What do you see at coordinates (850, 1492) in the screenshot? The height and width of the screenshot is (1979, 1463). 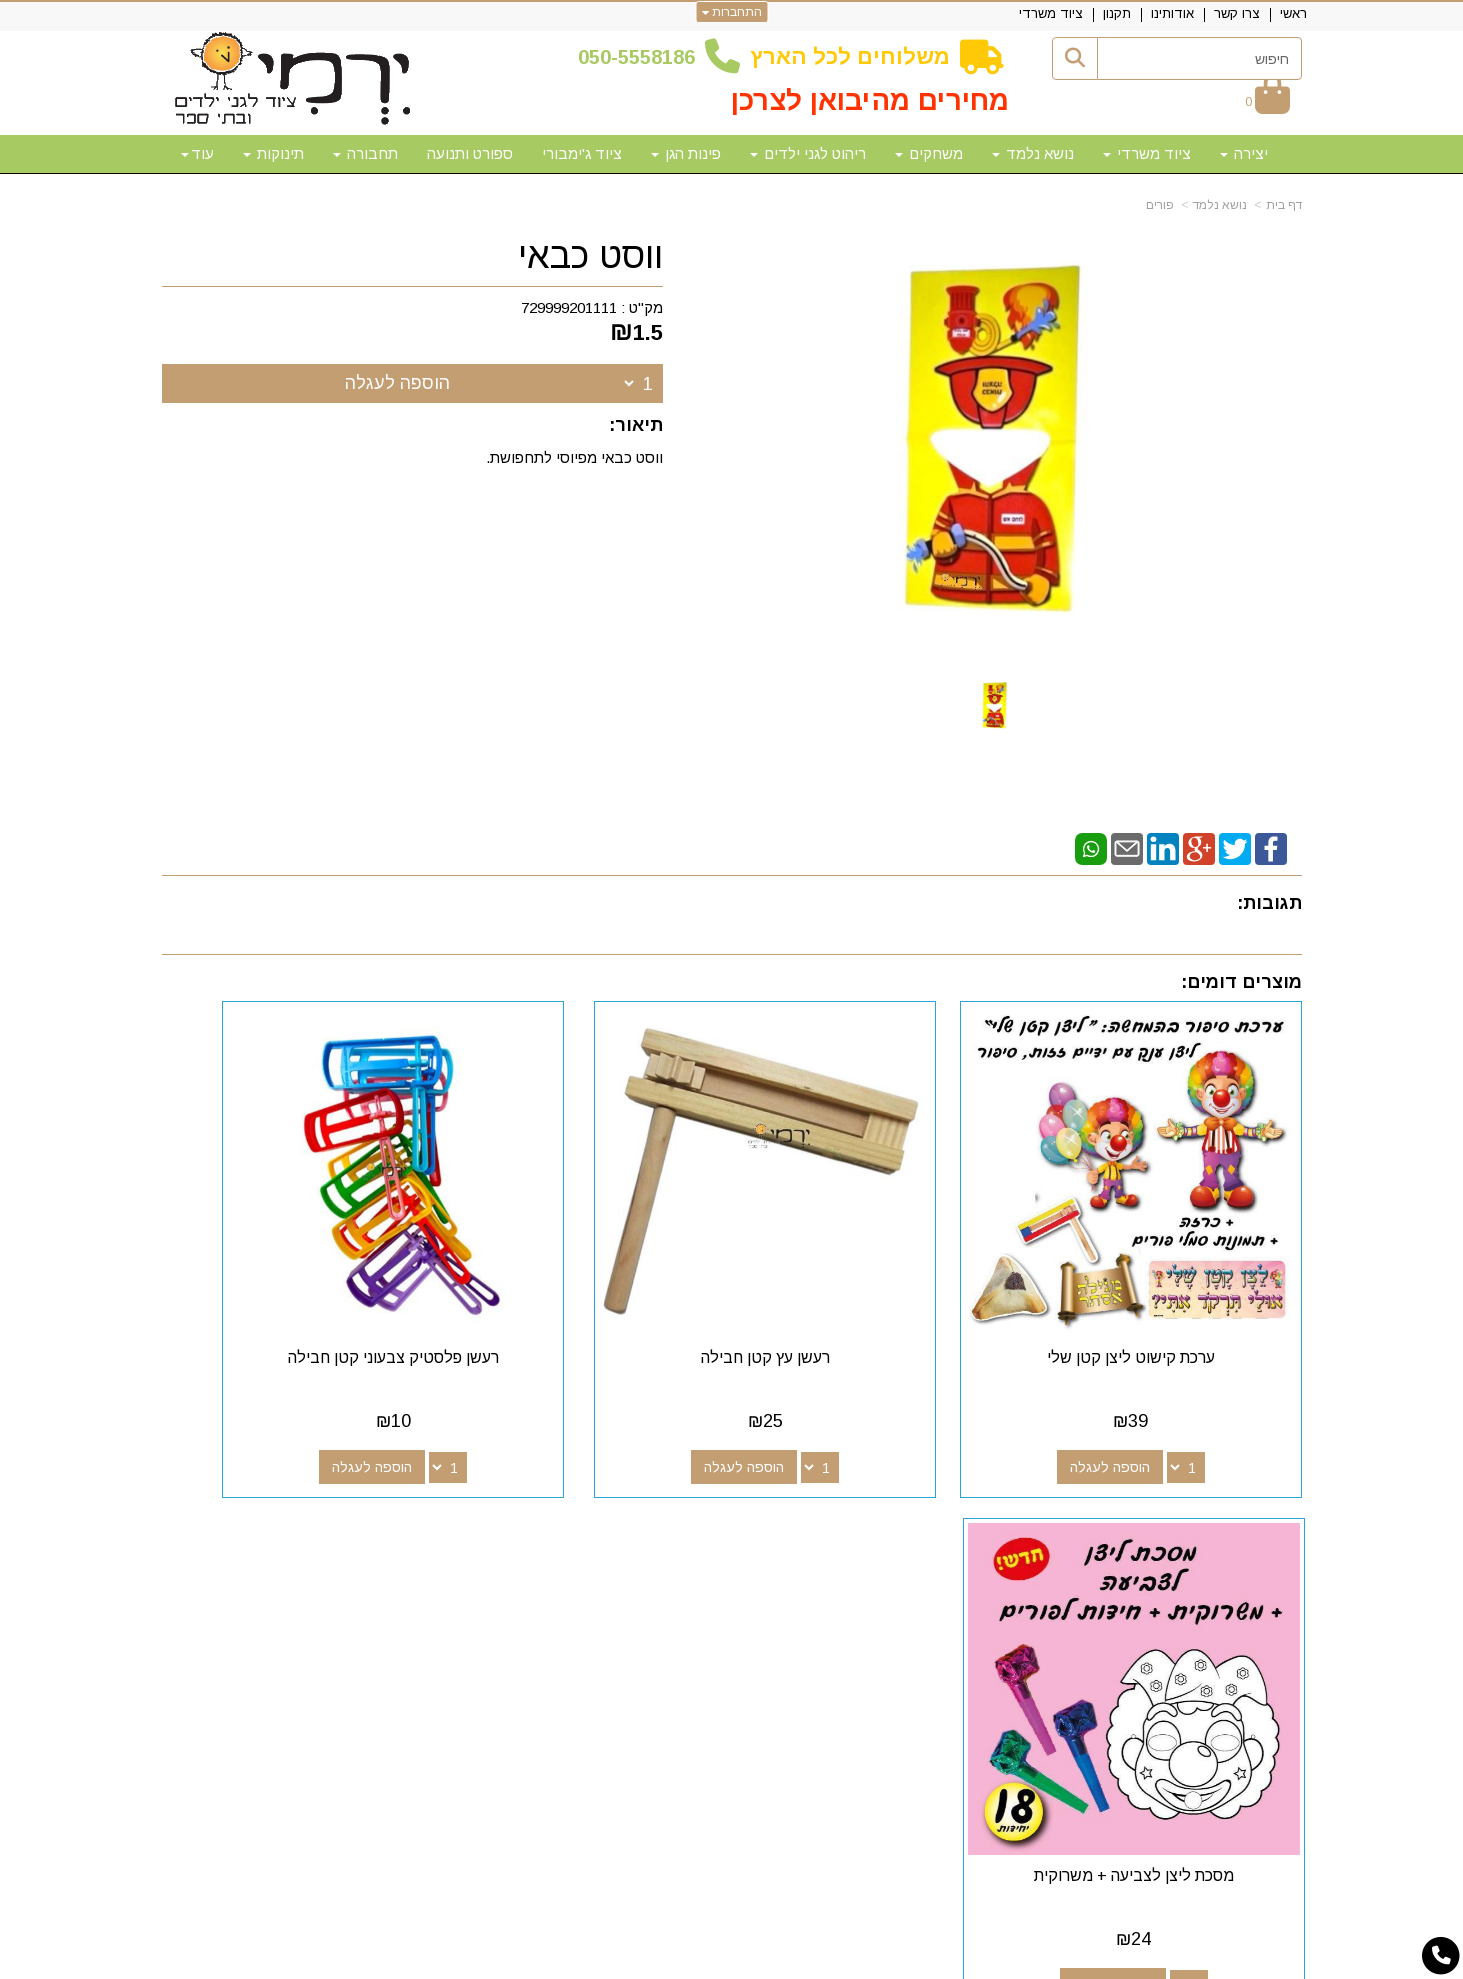 I see `עקבו אחרינו` at bounding box center [850, 1492].